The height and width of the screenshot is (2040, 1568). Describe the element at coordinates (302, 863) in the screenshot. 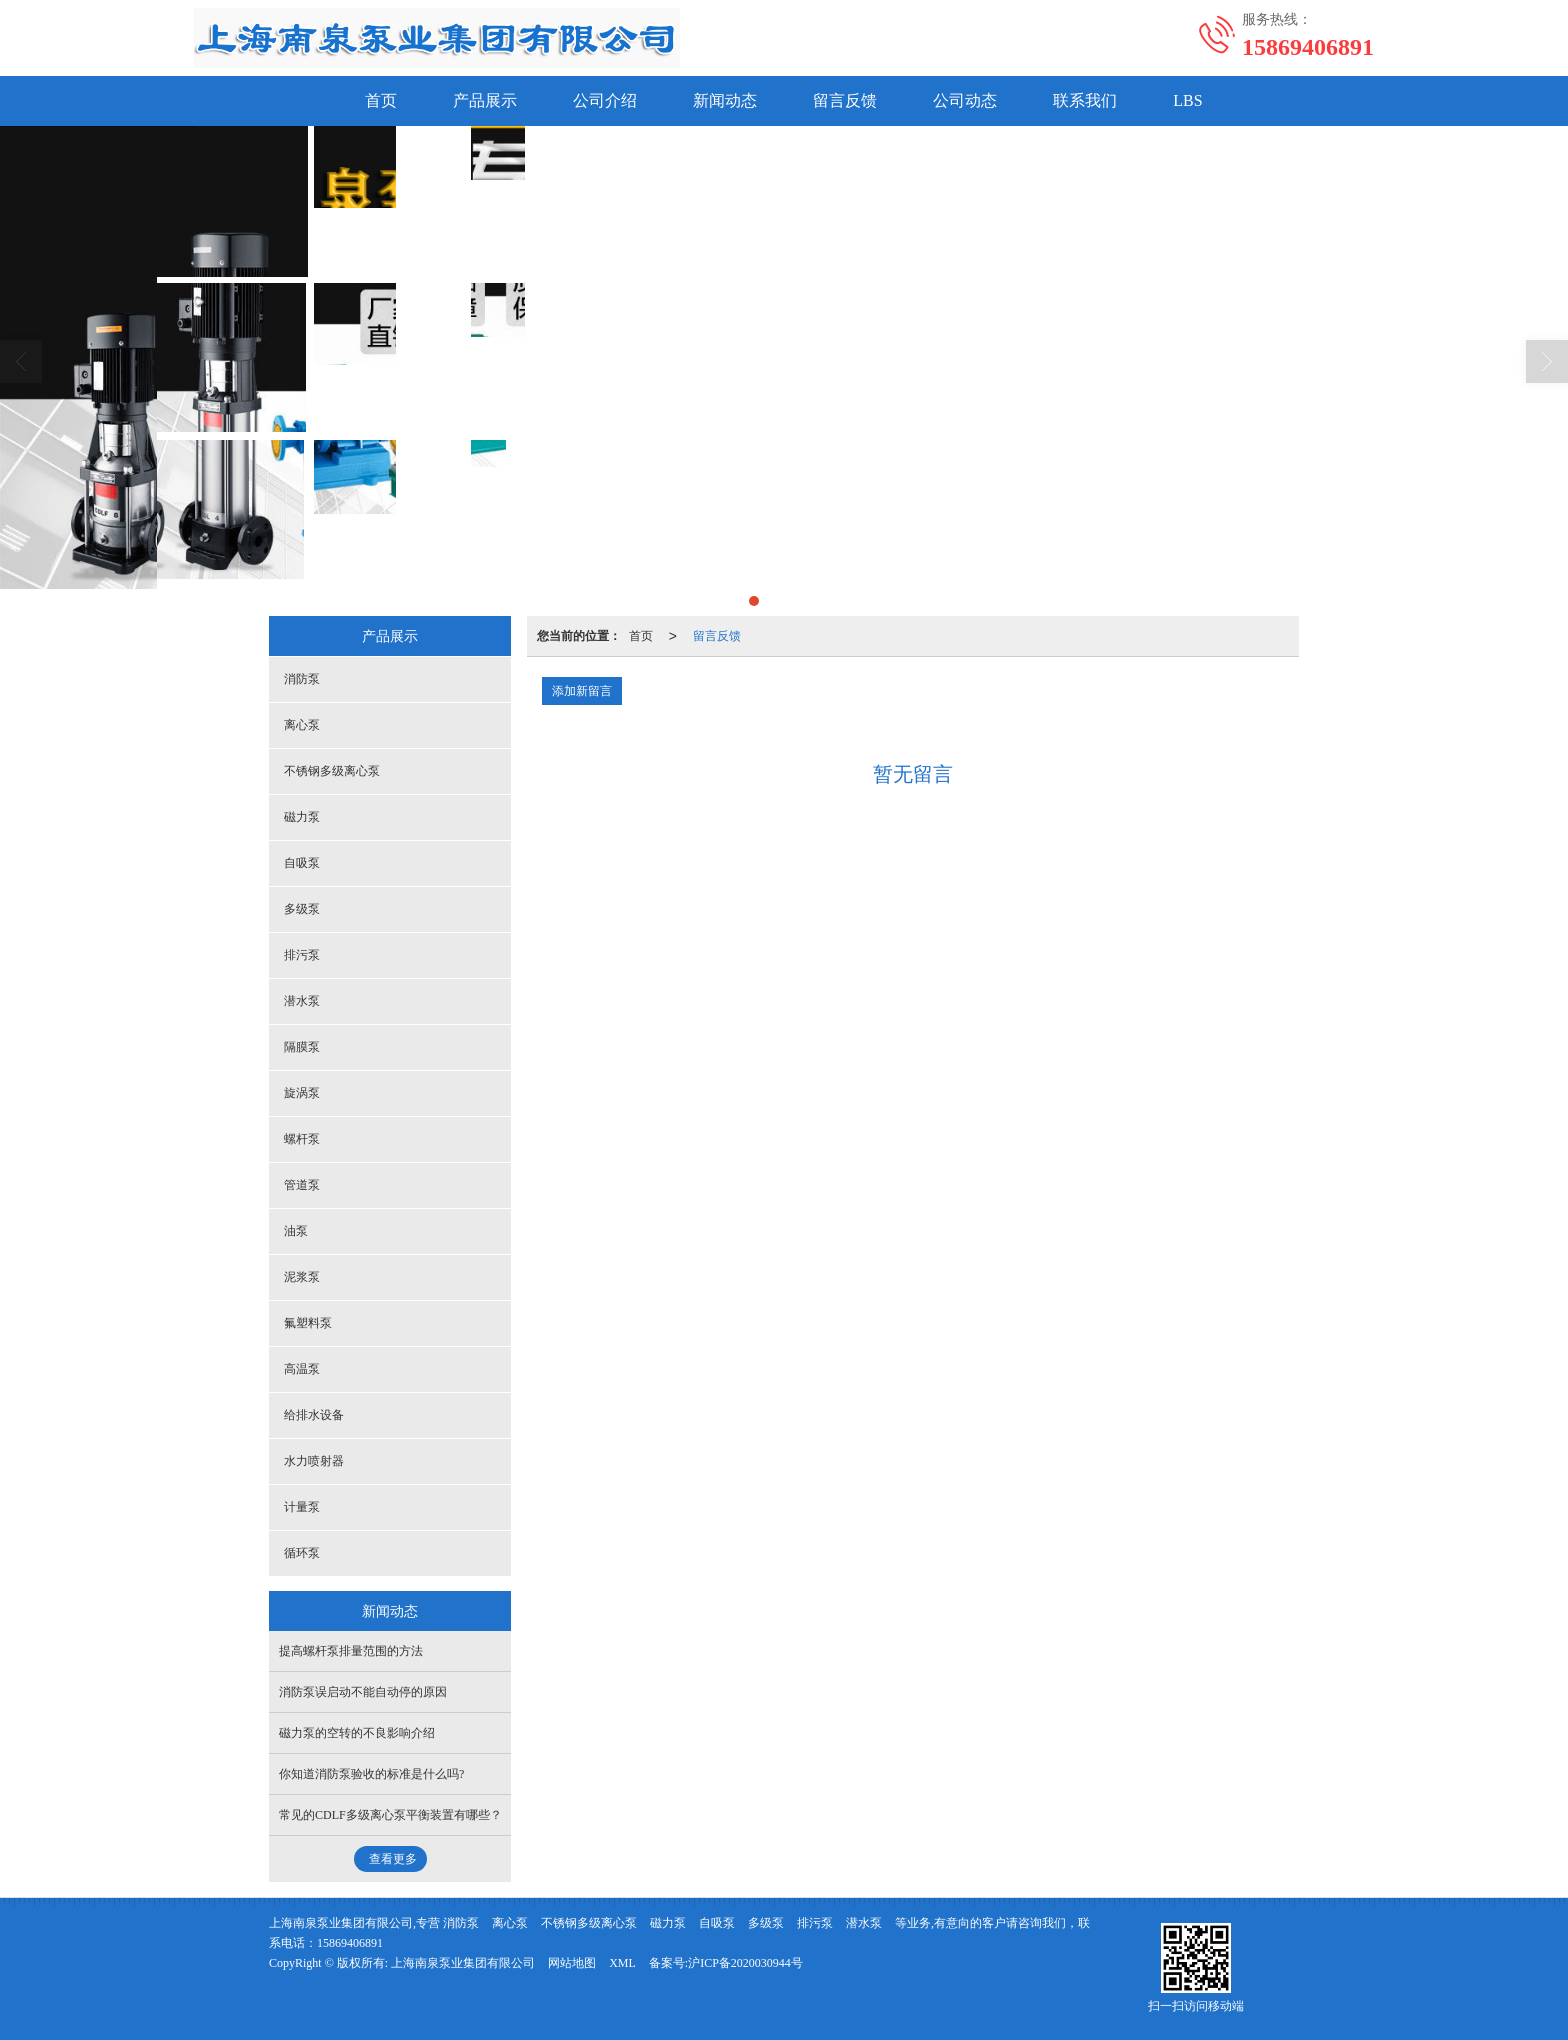

I see `自吸泵` at that location.